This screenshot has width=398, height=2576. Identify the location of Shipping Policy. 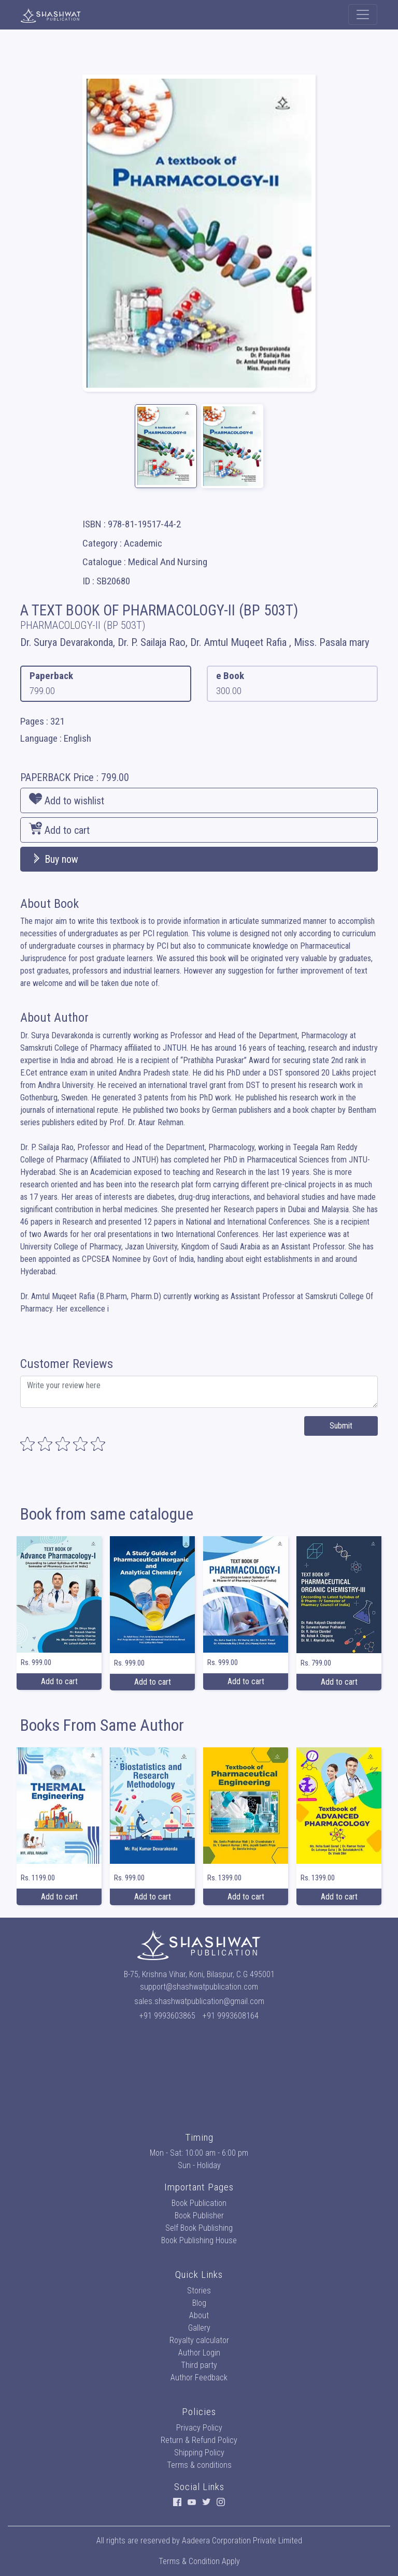
(199, 2452).